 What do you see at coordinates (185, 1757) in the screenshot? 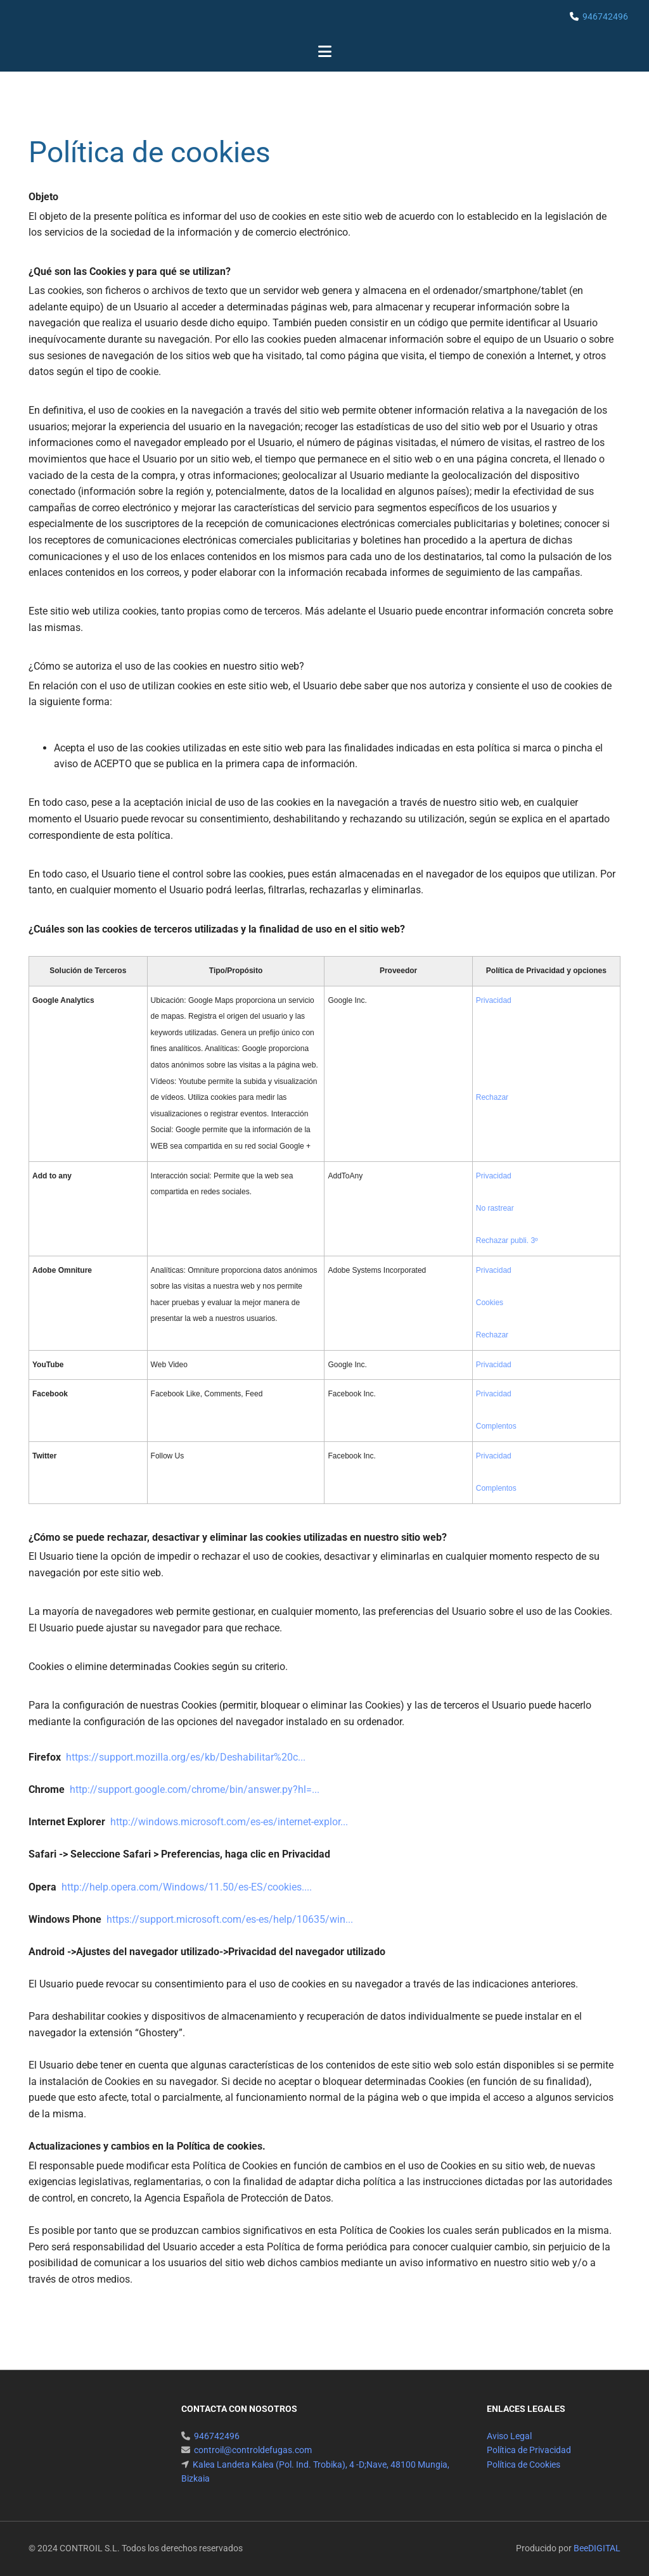
I see `https://support.mozilla.org/es/kb/Deshabilitar%20c...` at bounding box center [185, 1757].